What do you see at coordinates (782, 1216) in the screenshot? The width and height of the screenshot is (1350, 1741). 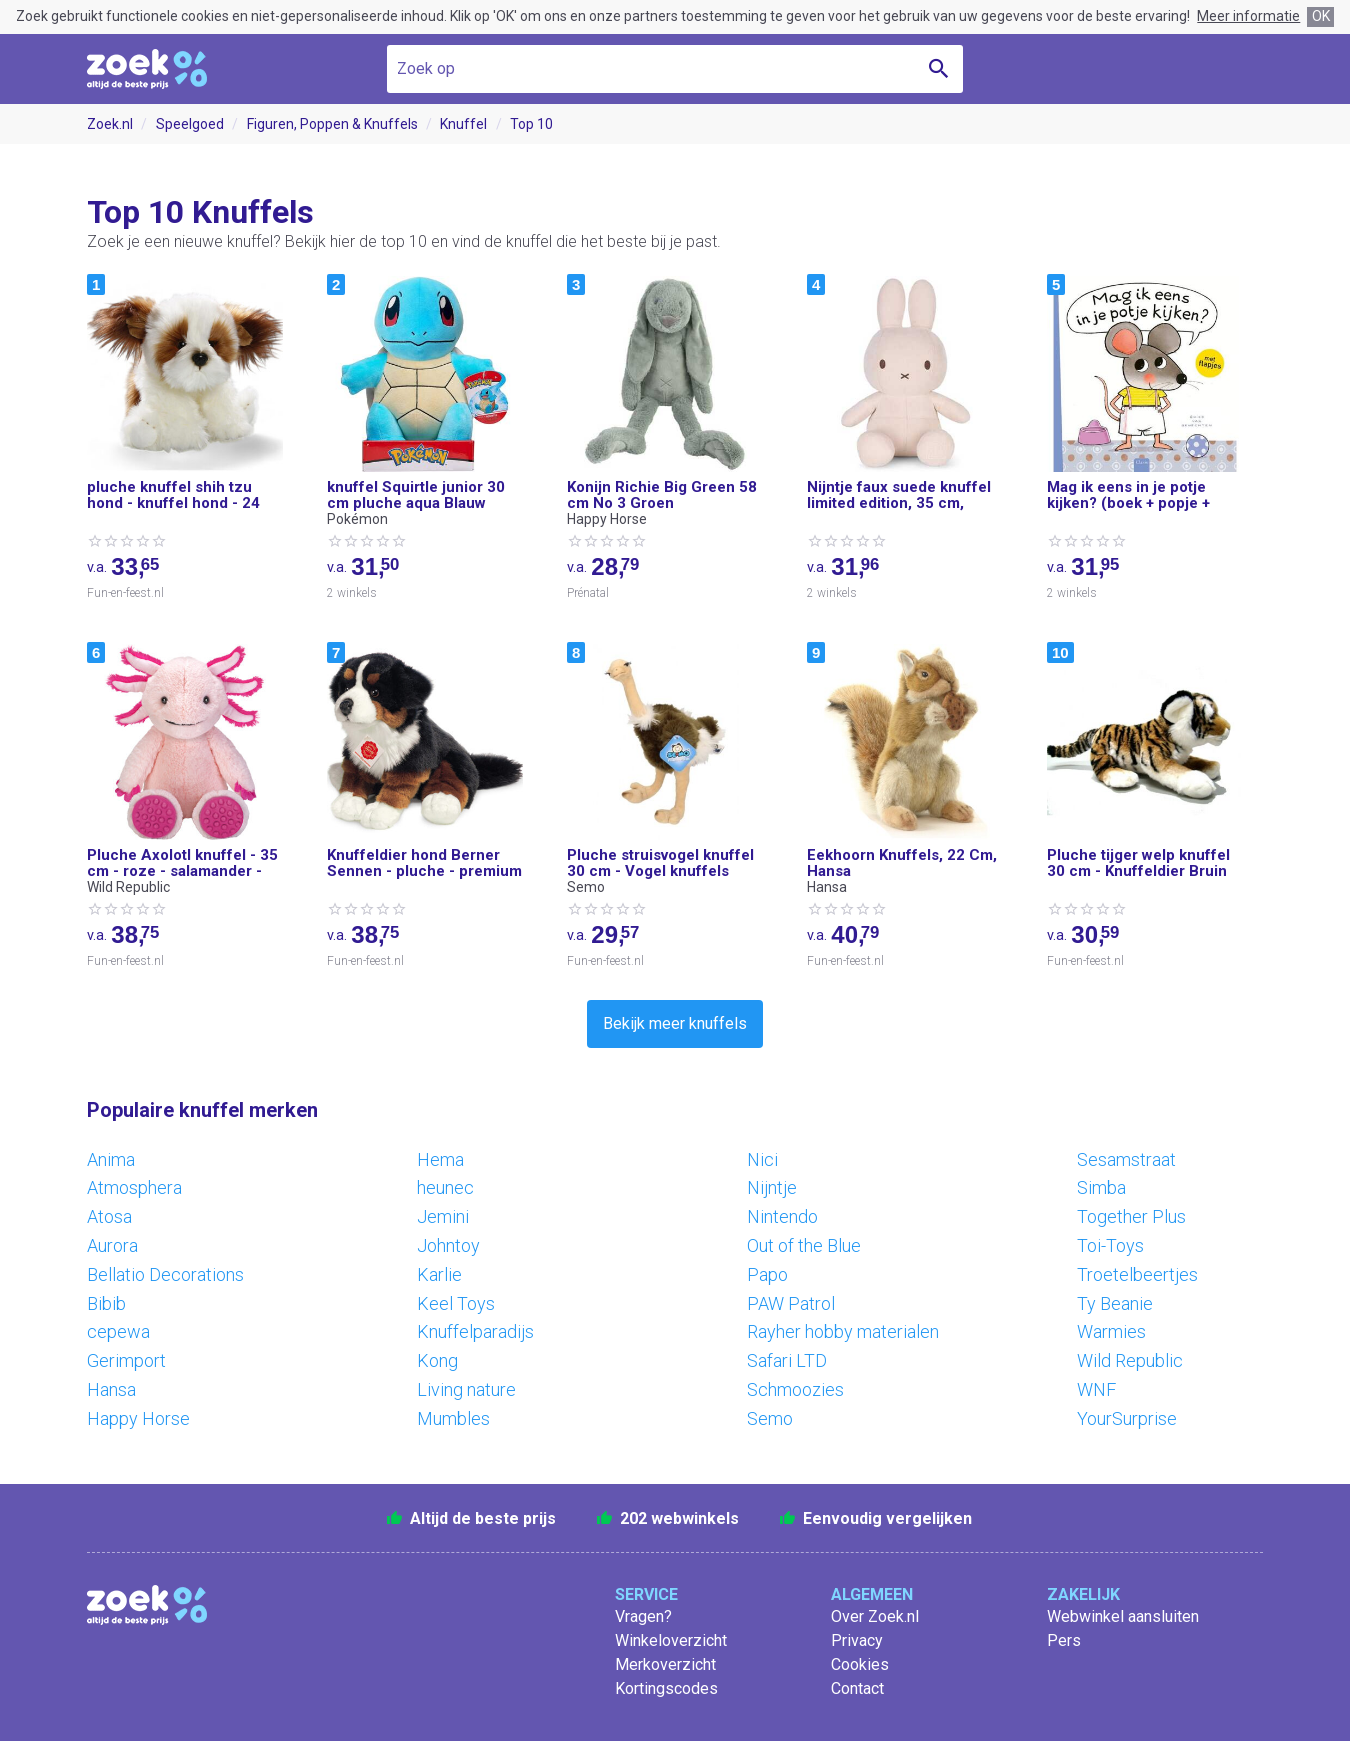 I see `Nintendo` at bounding box center [782, 1216].